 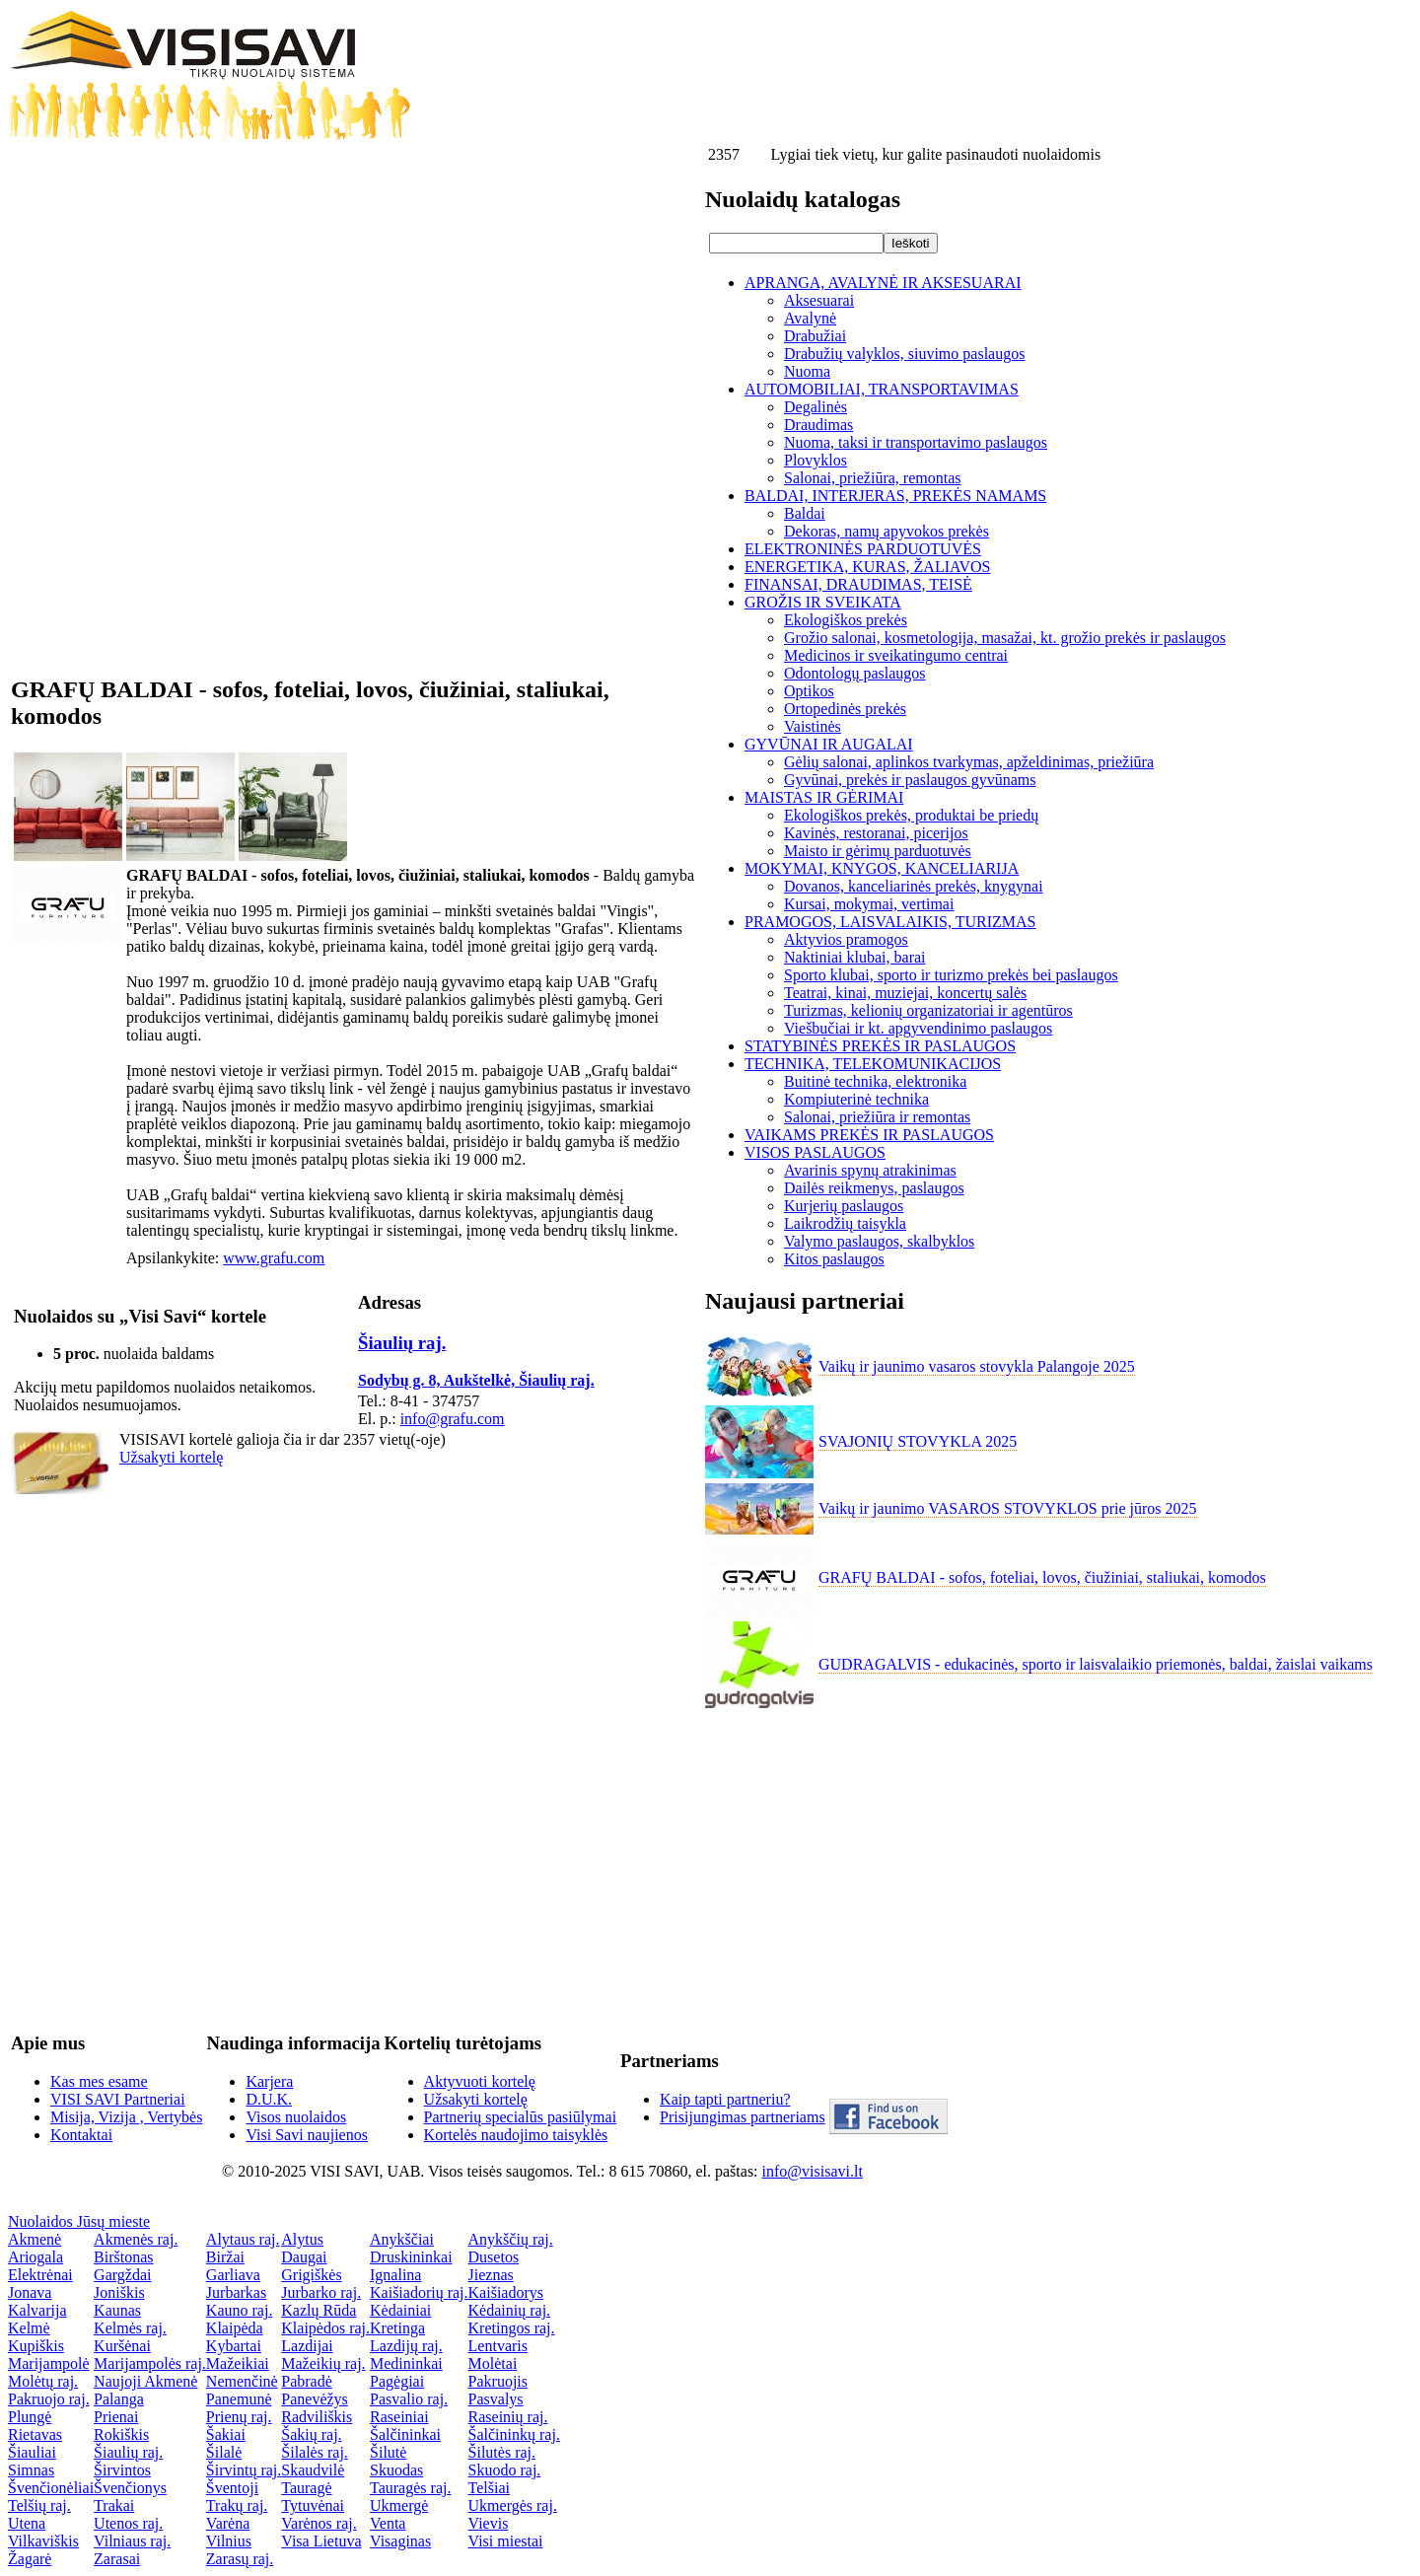 What do you see at coordinates (895, 495) in the screenshot?
I see `BALDAI, INTERJERAS, PREKĖS NAMAMS` at bounding box center [895, 495].